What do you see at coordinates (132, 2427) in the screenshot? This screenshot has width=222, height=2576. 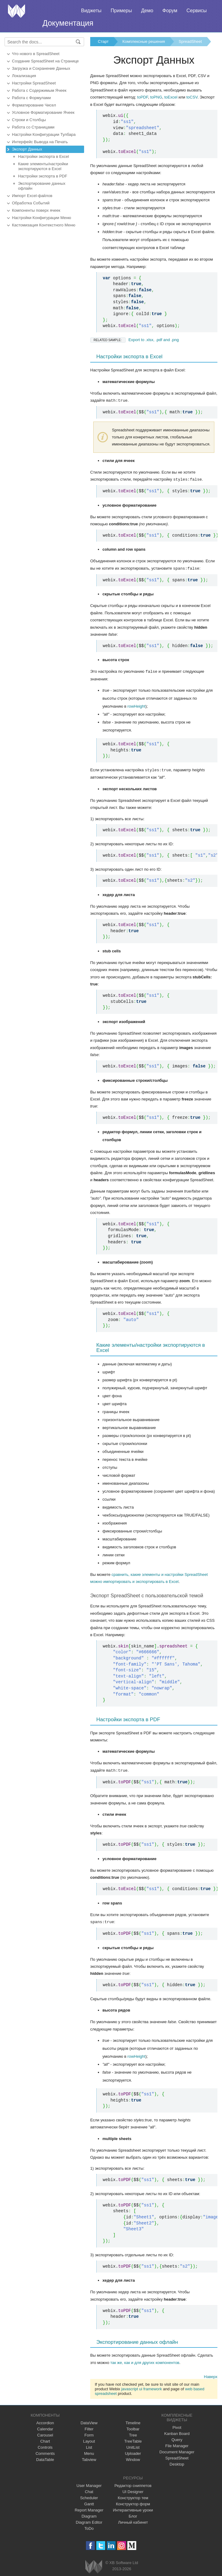 I see `Toolbar` at bounding box center [132, 2427].